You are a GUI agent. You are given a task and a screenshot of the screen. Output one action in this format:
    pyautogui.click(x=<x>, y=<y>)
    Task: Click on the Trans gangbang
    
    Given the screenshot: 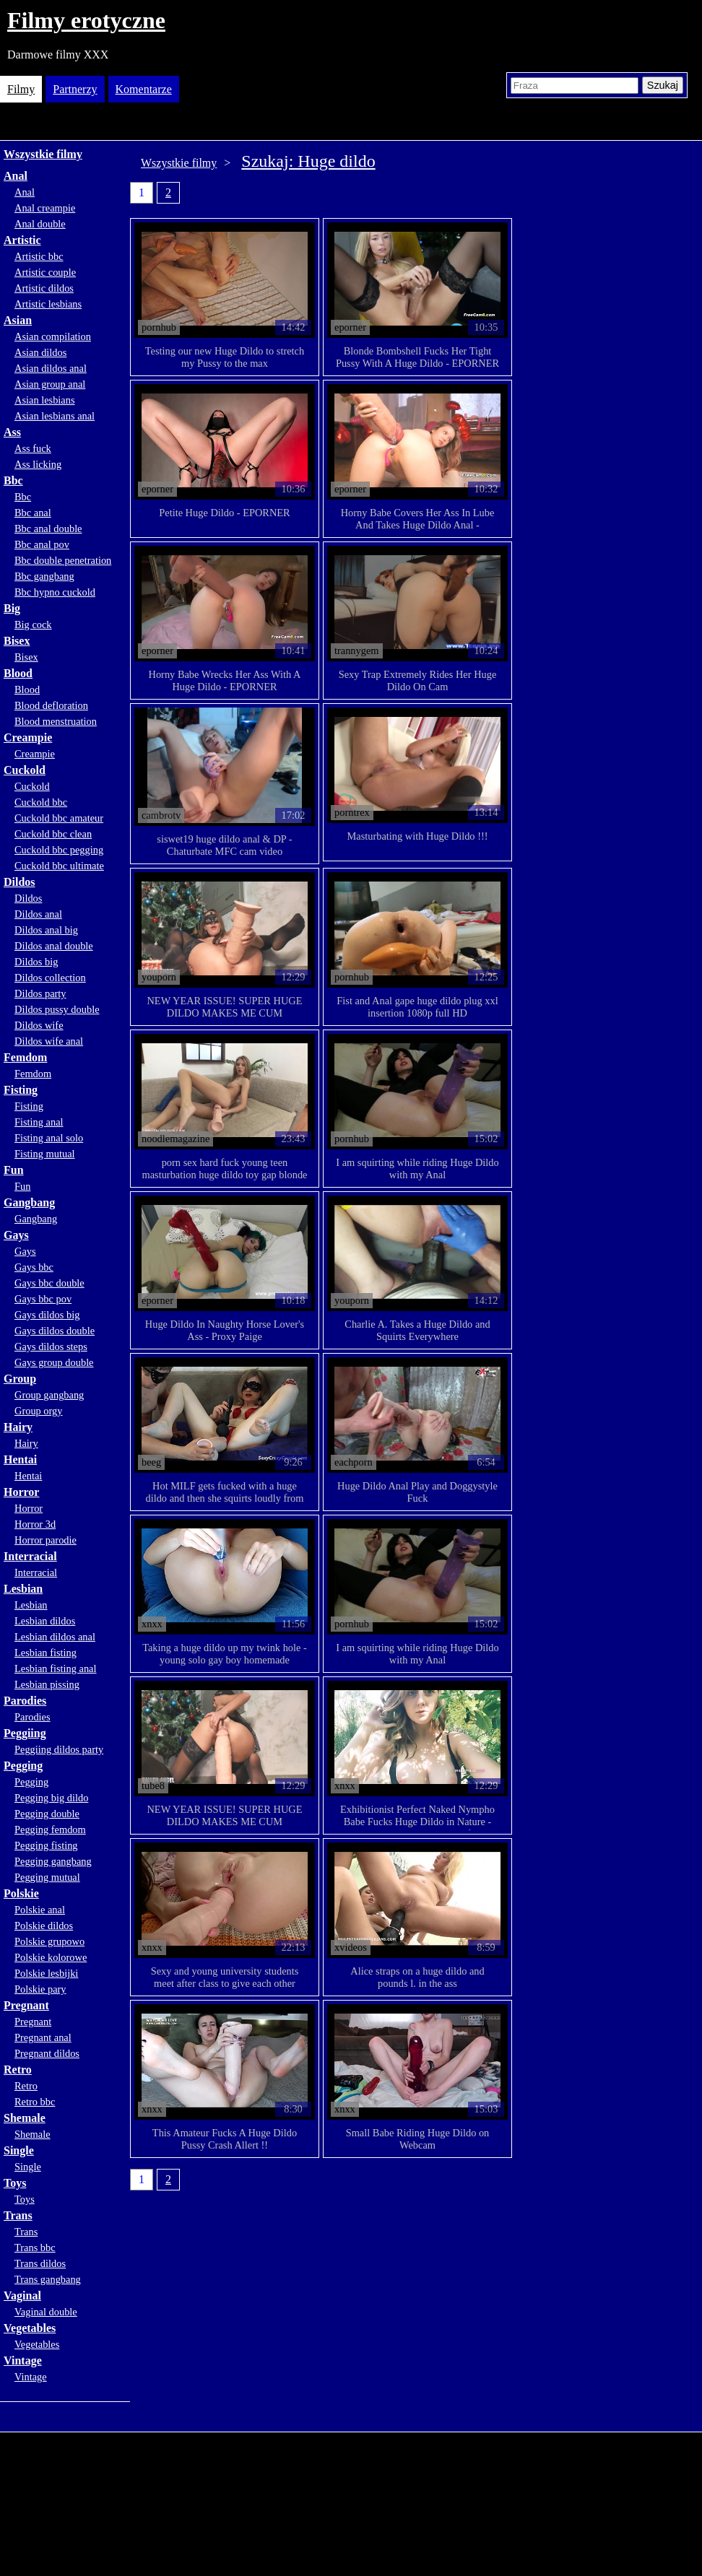 What is the action you would take?
    pyautogui.click(x=47, y=2279)
    